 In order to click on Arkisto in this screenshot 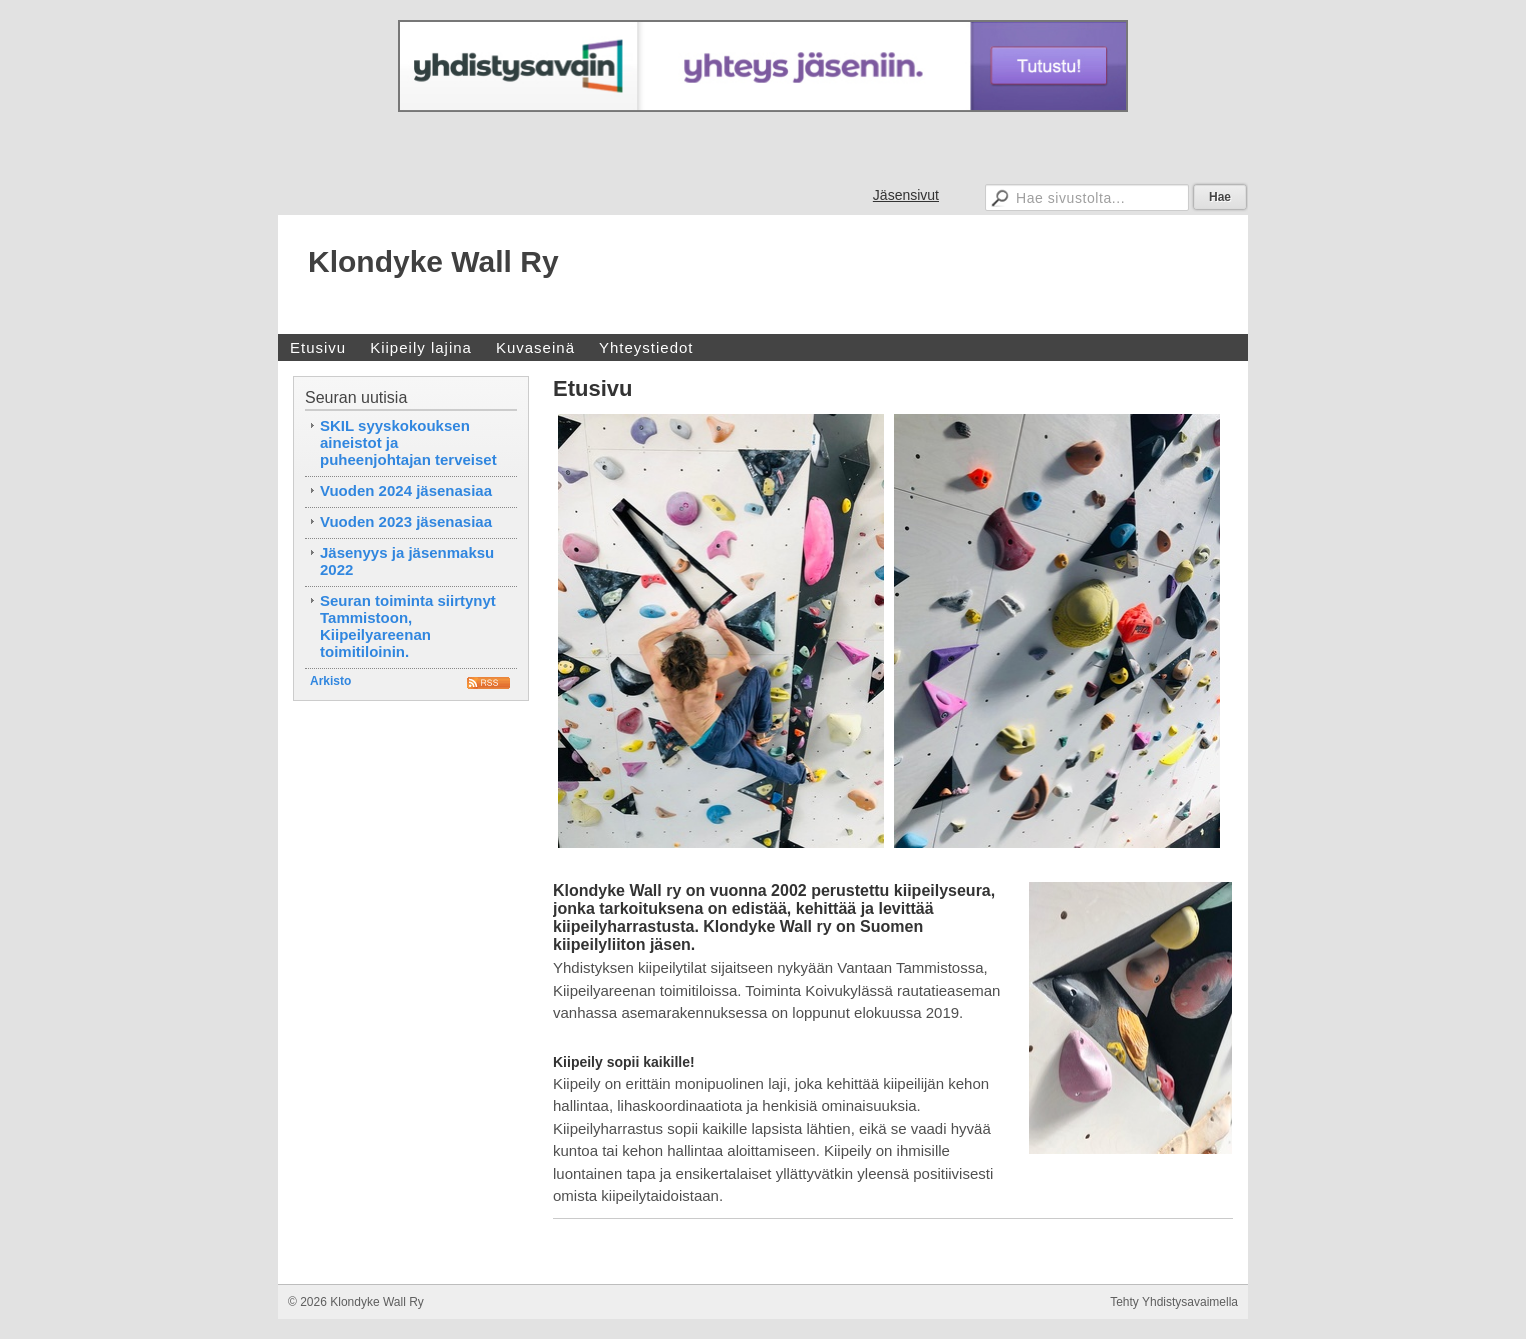, I will do `click(330, 681)`.